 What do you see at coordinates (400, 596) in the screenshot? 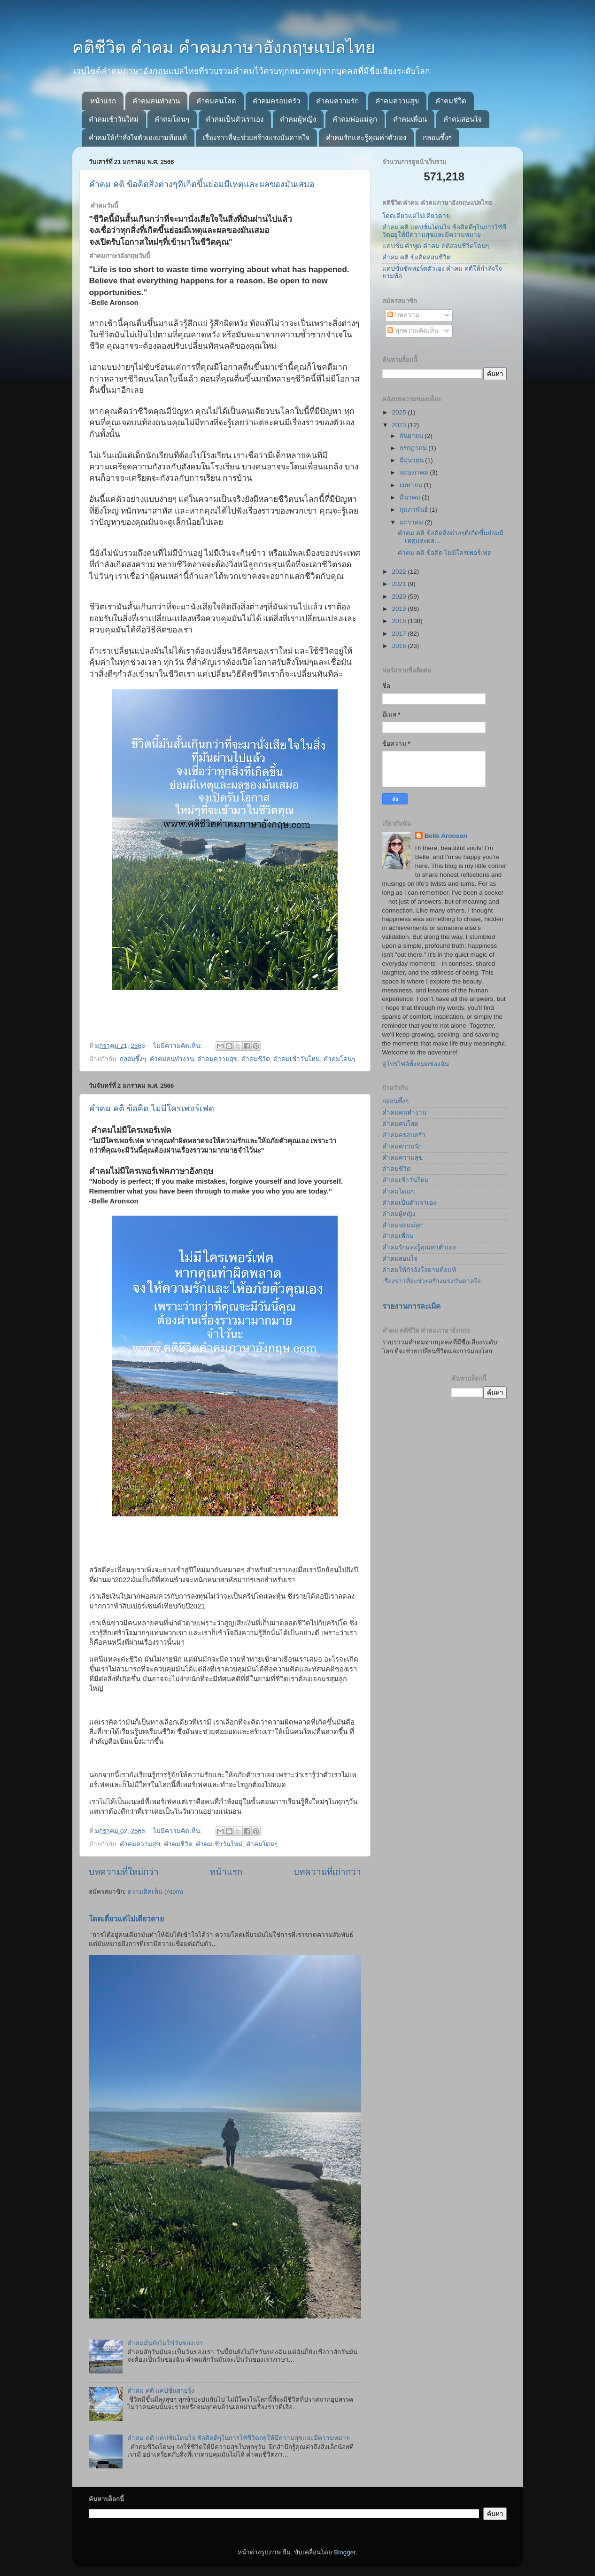
I see `2020` at bounding box center [400, 596].